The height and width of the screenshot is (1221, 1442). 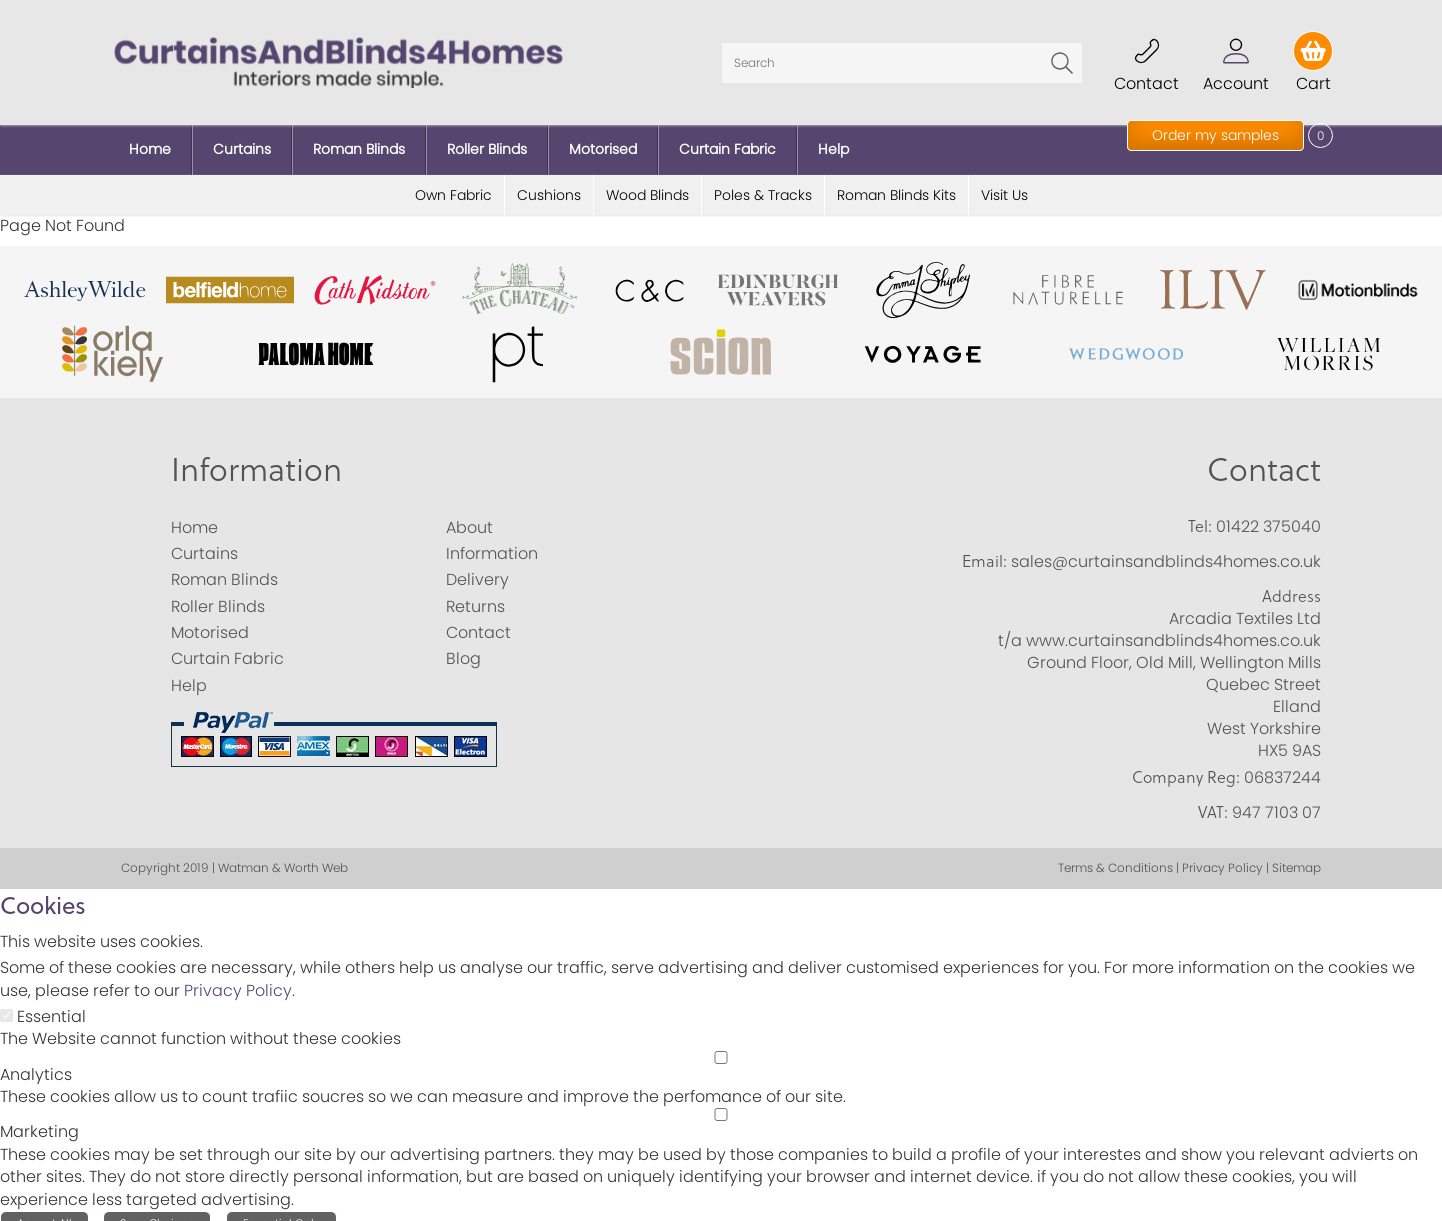 What do you see at coordinates (6, 1000) in the screenshot?
I see `[Essential]` at bounding box center [6, 1000].